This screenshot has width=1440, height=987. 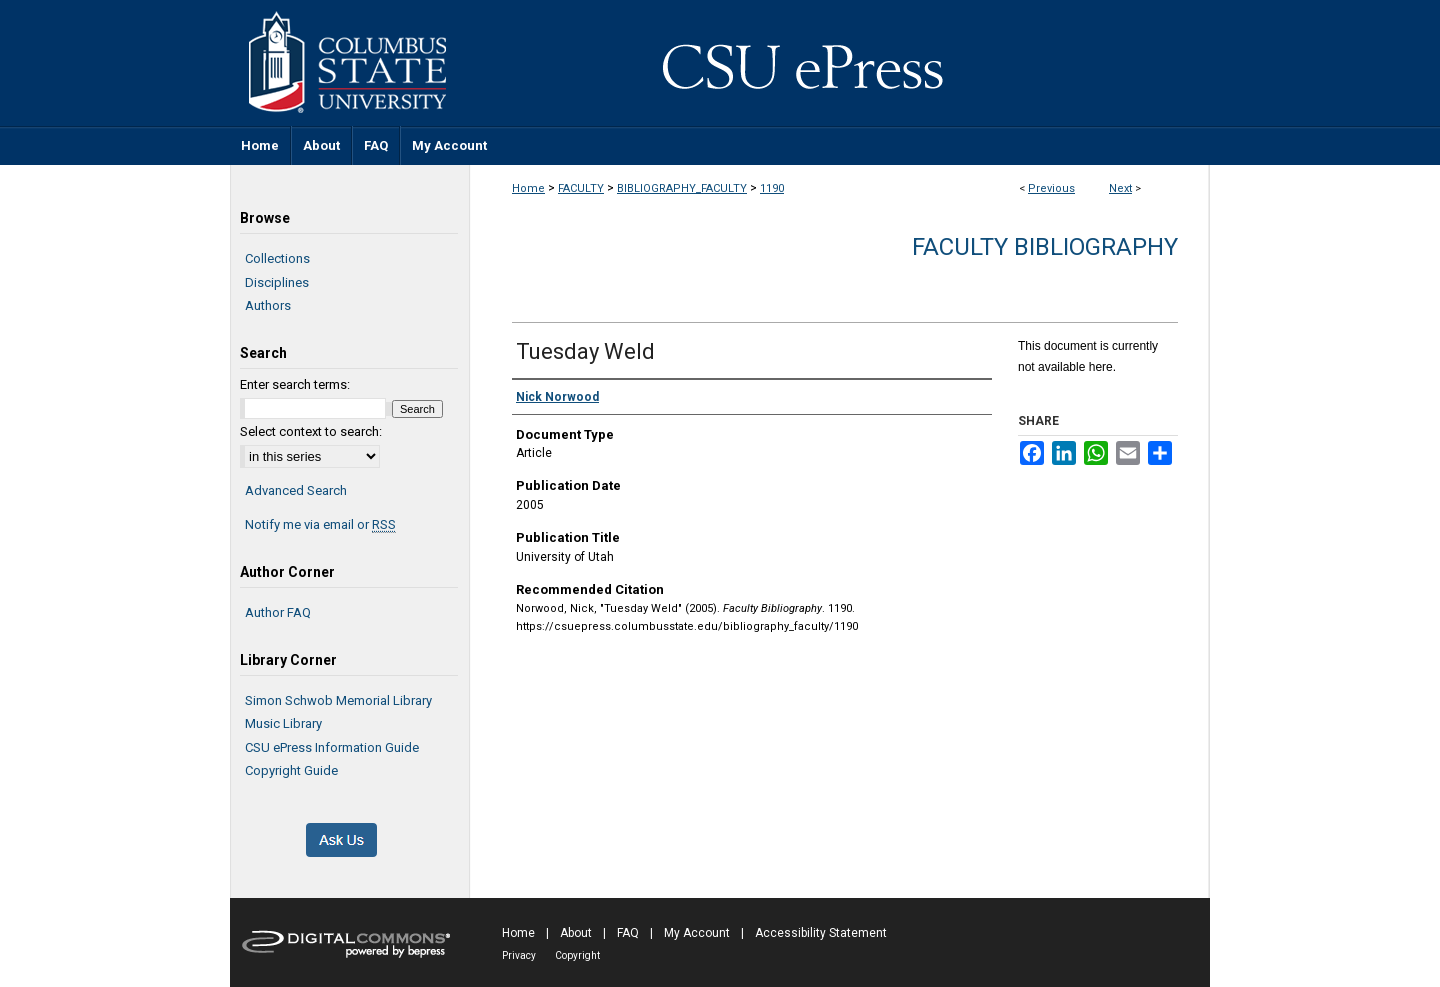 I want to click on Privacy, so click(x=519, y=955).